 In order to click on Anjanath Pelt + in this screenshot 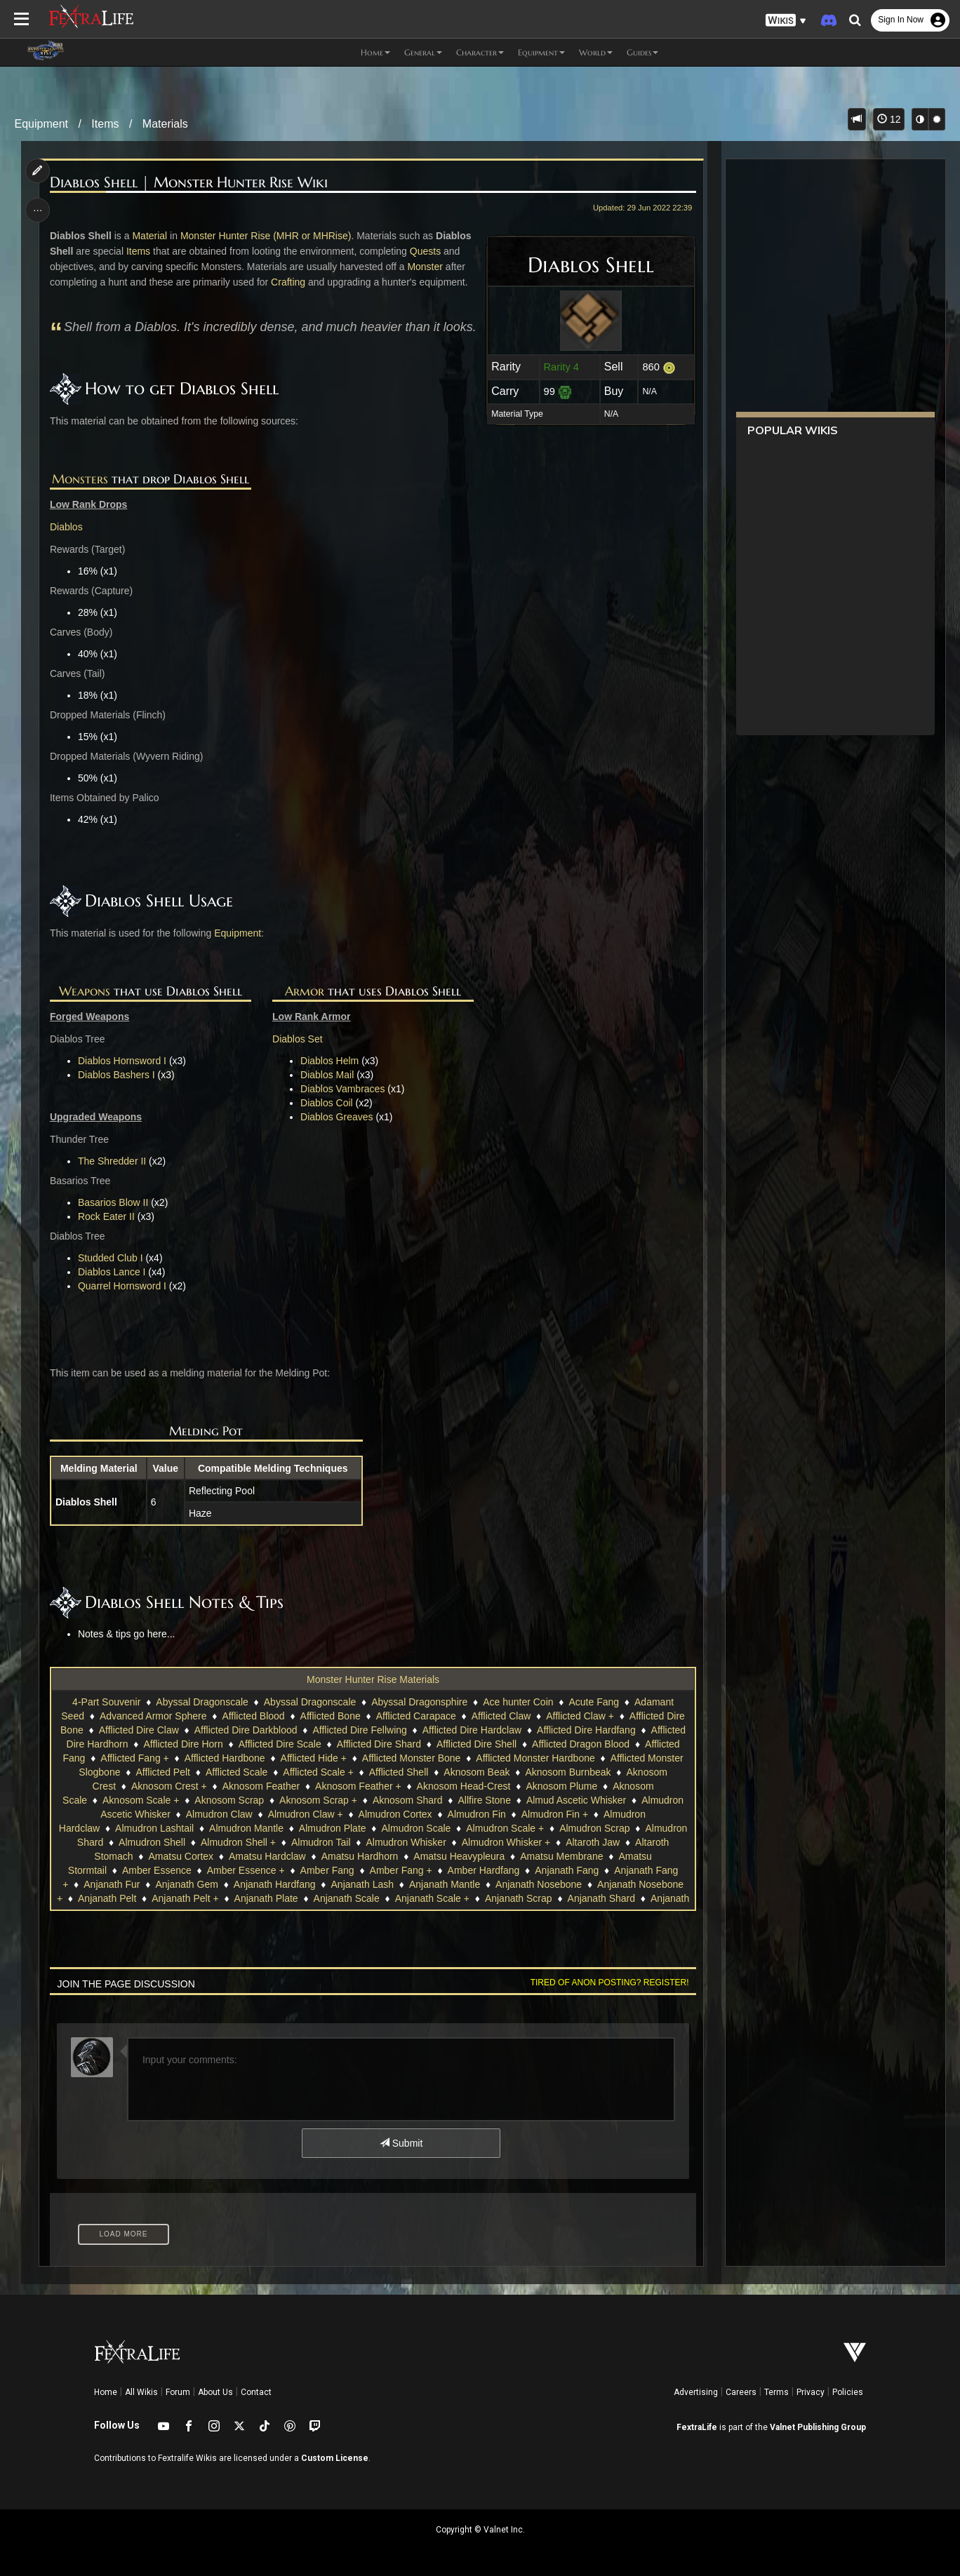, I will do `click(185, 1898)`.